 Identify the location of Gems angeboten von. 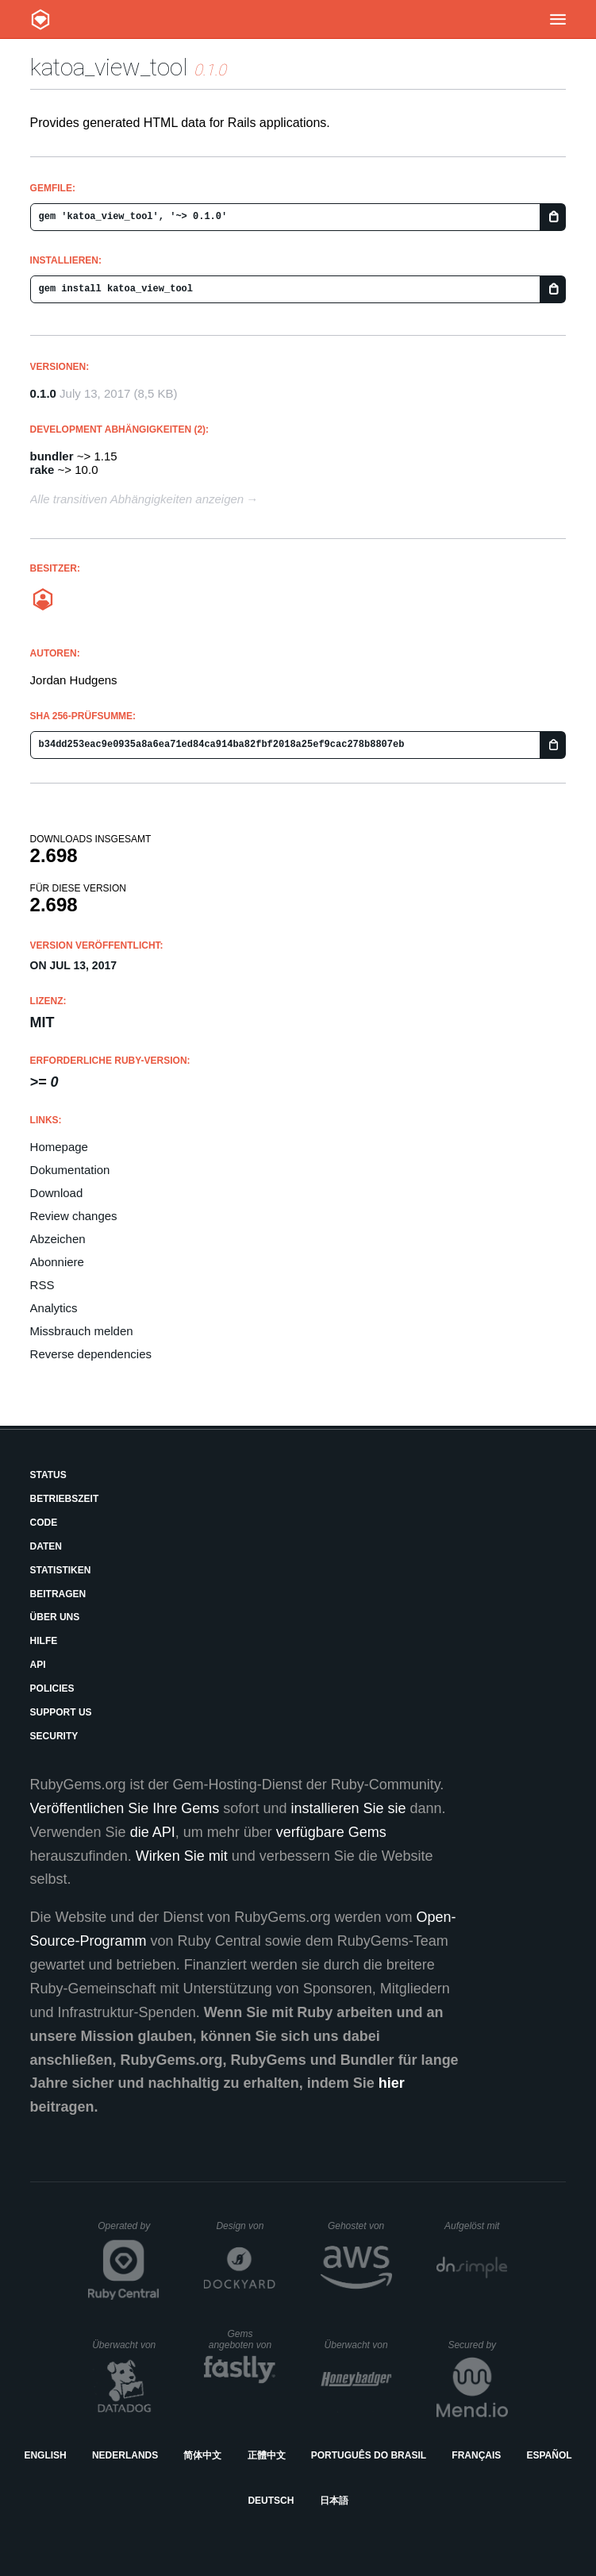
(242, 2339).